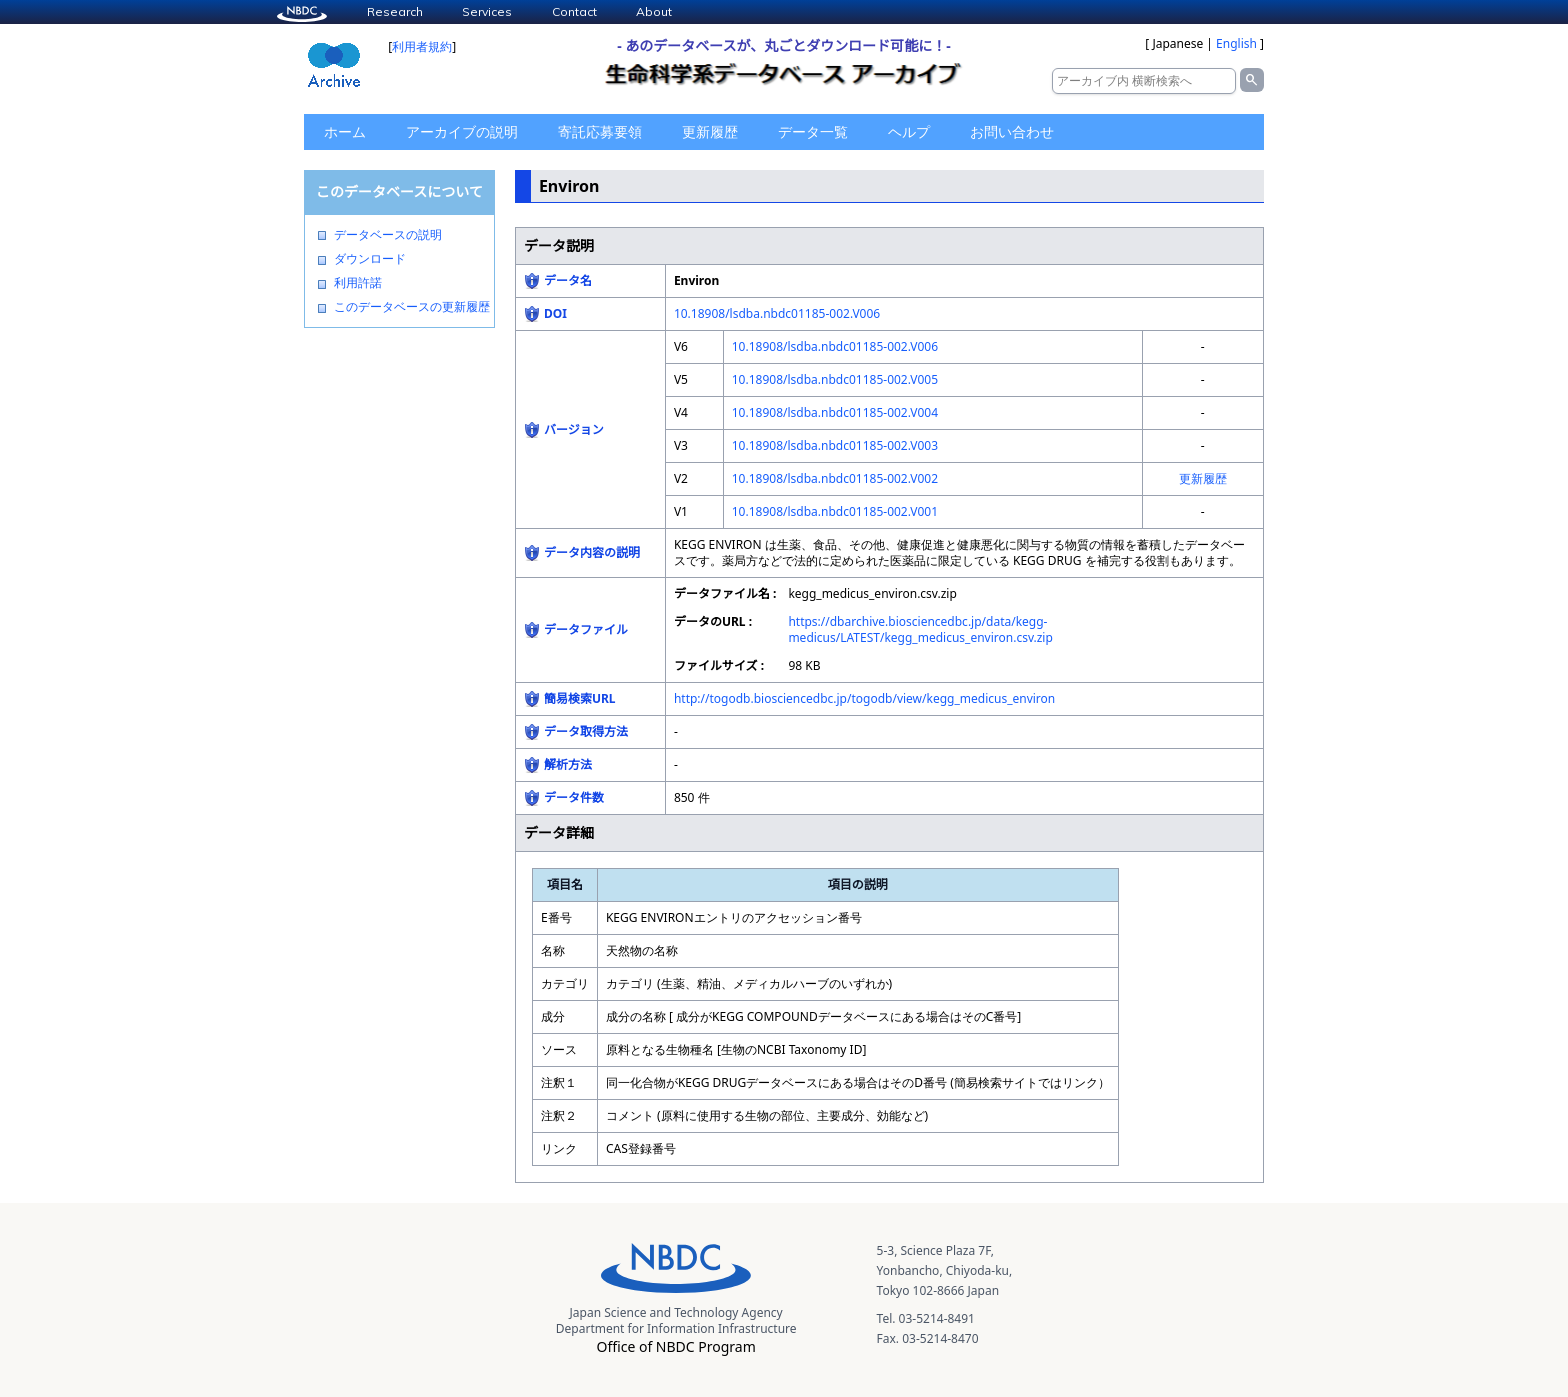  I want to click on ダウンロード, so click(370, 259).